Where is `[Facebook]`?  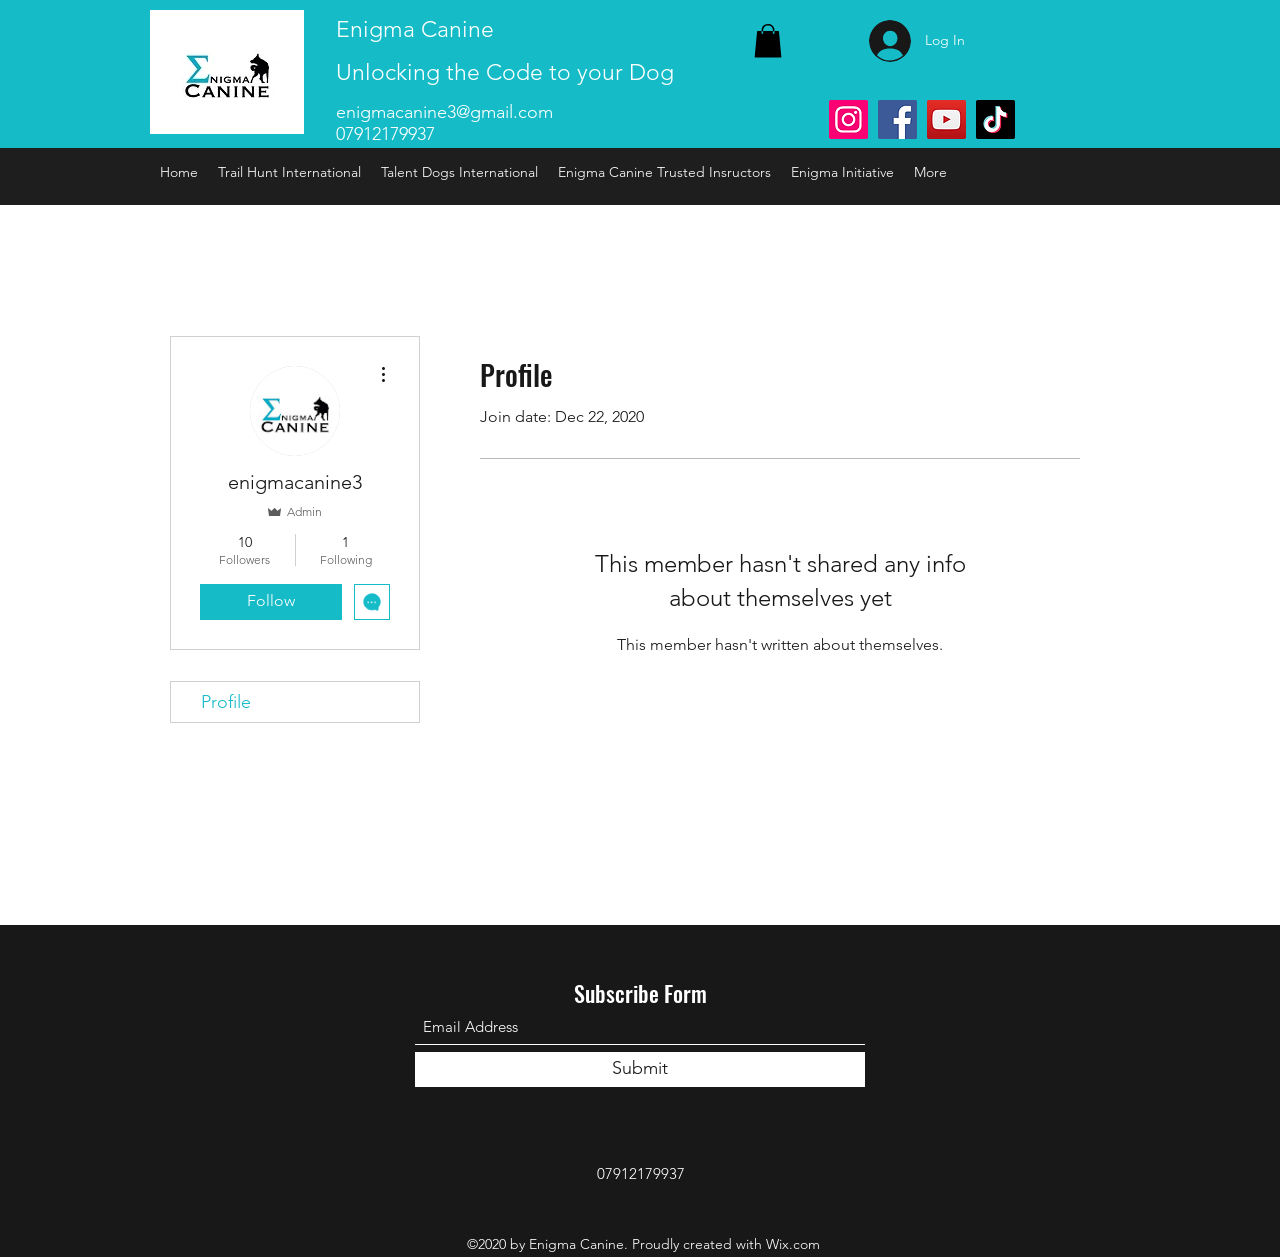
[Facebook] is located at coordinates (897, 119).